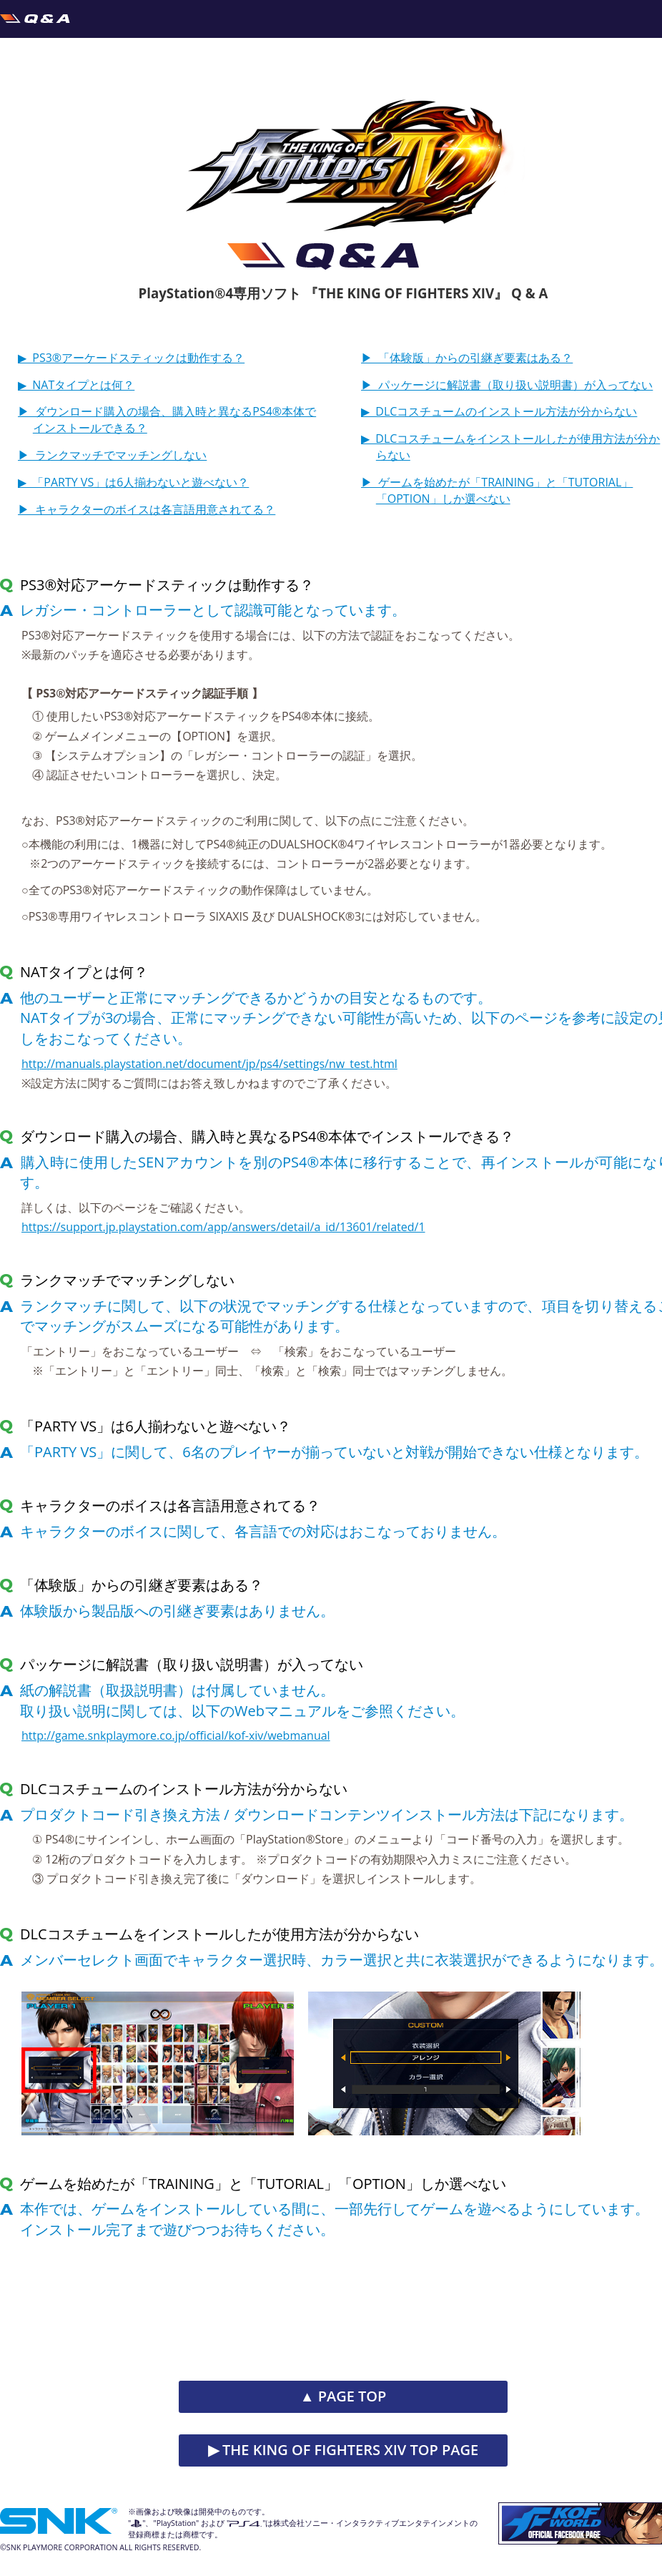 The width and height of the screenshot is (662, 2576). What do you see at coordinates (209, 1064) in the screenshot?
I see `http://manuals.playstation.net/document/jp/ps4/settings/nw_test.html` at bounding box center [209, 1064].